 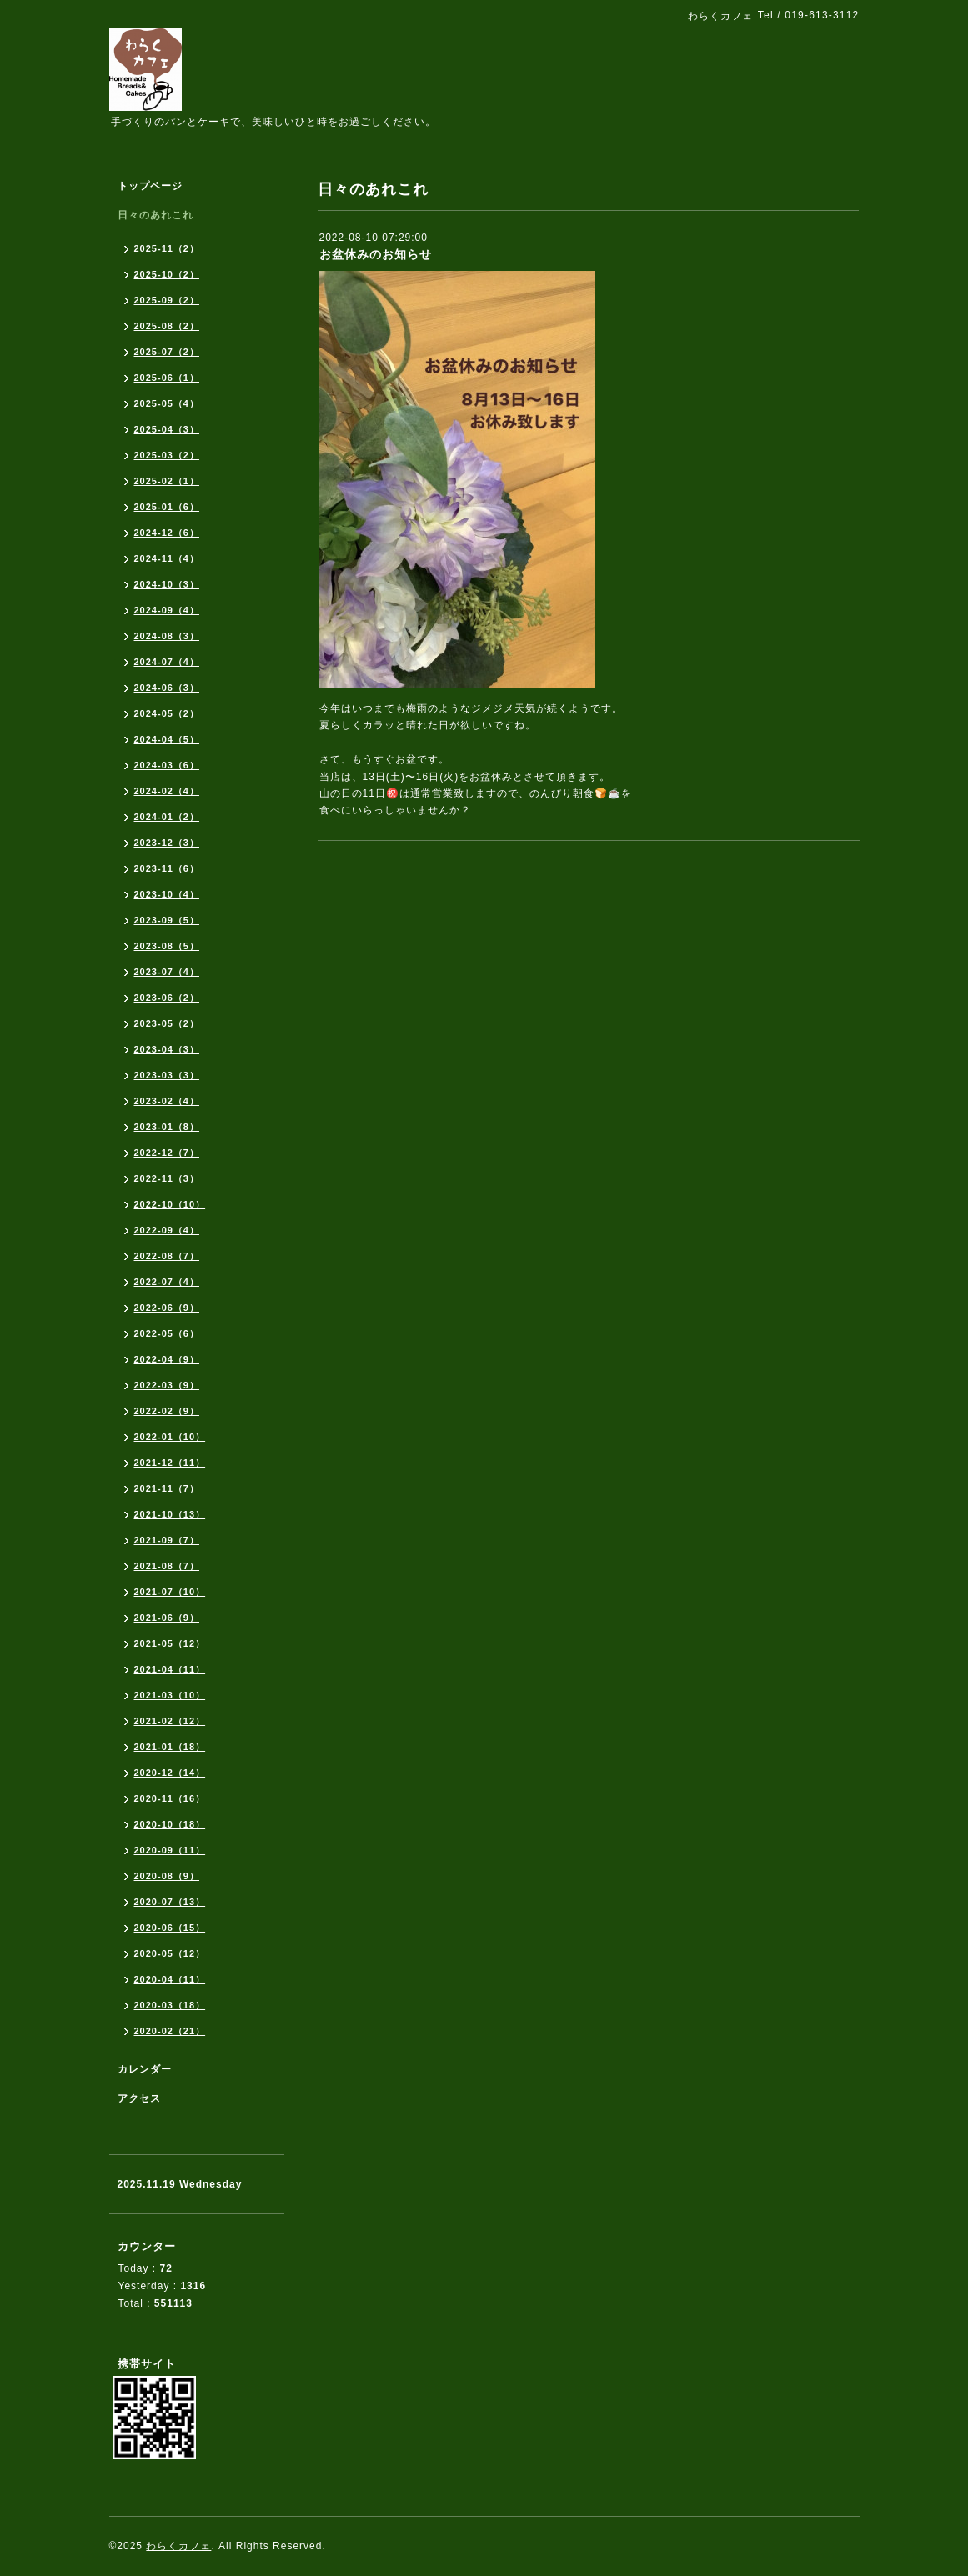 I want to click on カレンダー, so click(x=145, y=2069).